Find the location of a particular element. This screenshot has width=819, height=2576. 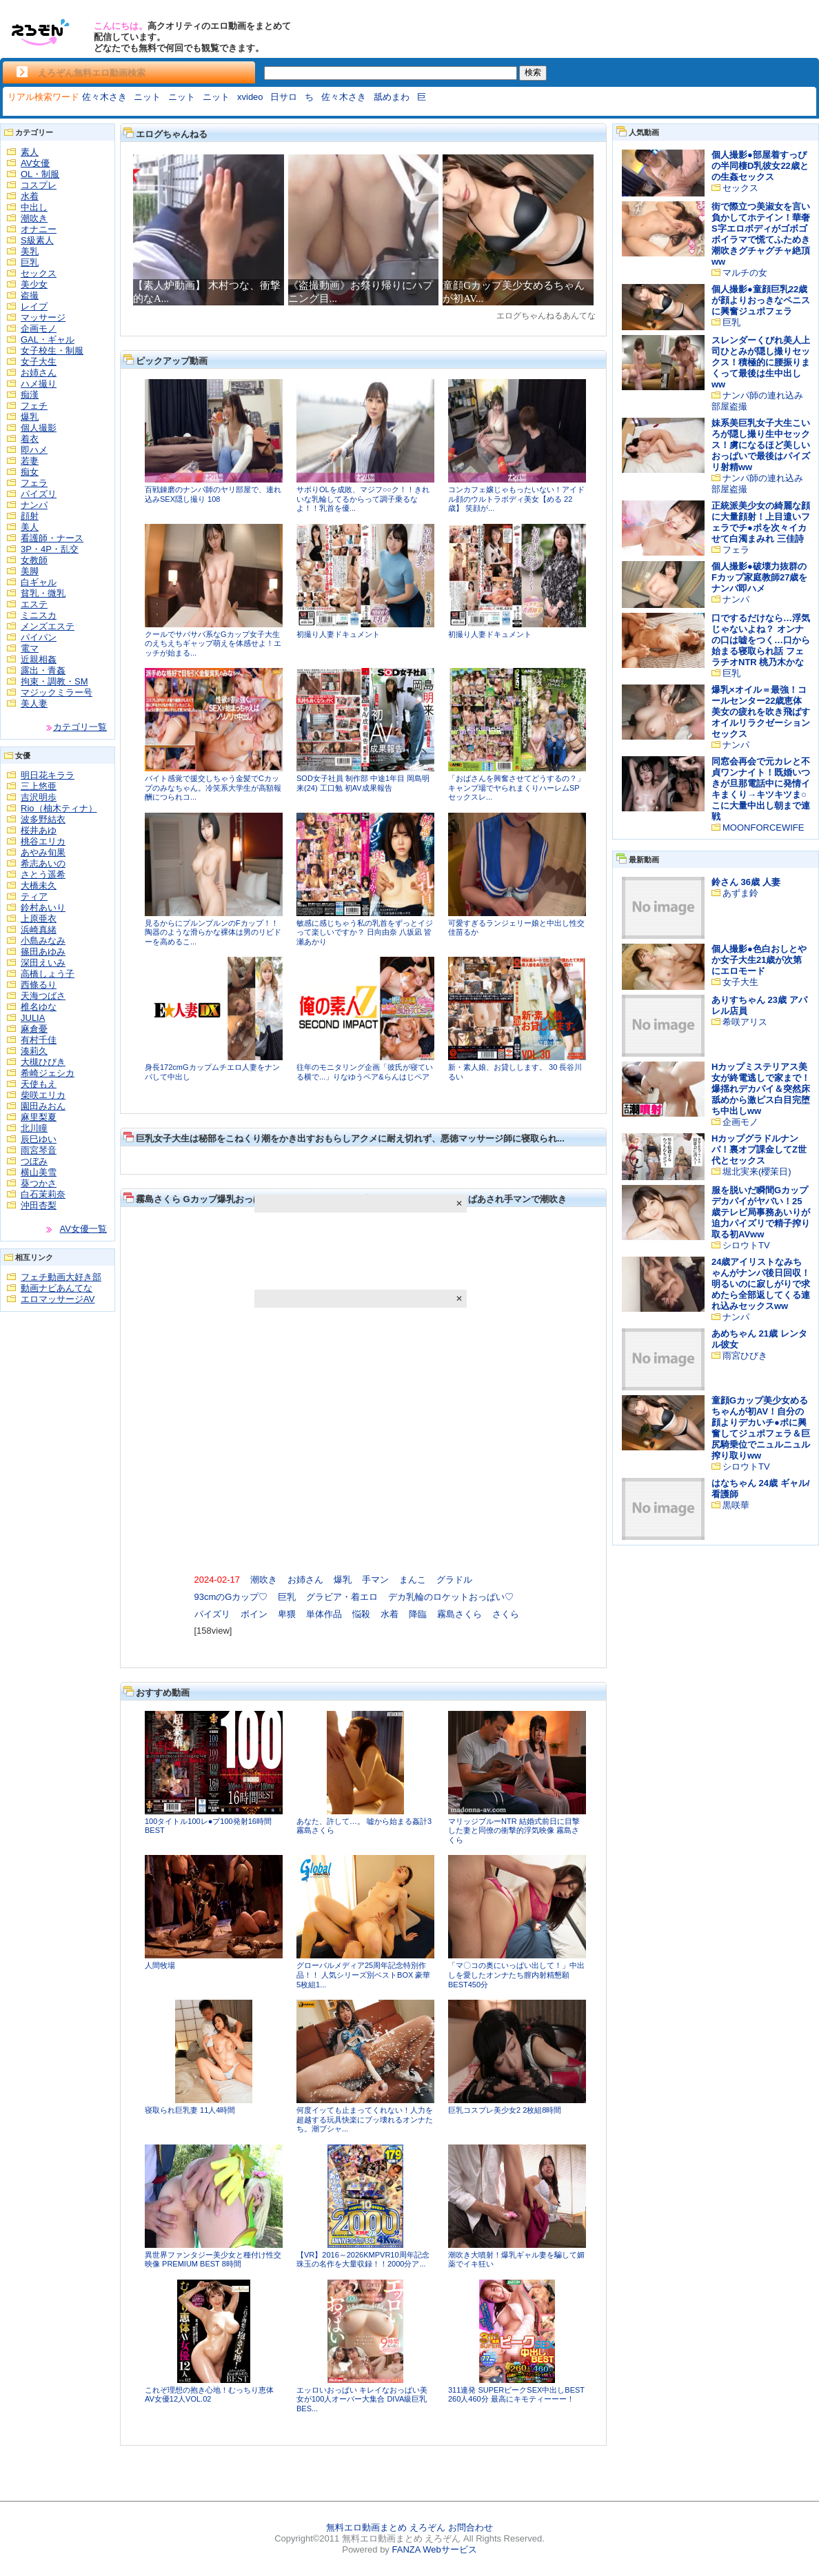

街で際立つ美淑女を言い負かしてホテイン！華奢S字エロボディがゴボゴボイラマで慌てふためき潮吹きグチャグチャ絶頂ww is located at coordinates (760, 234).